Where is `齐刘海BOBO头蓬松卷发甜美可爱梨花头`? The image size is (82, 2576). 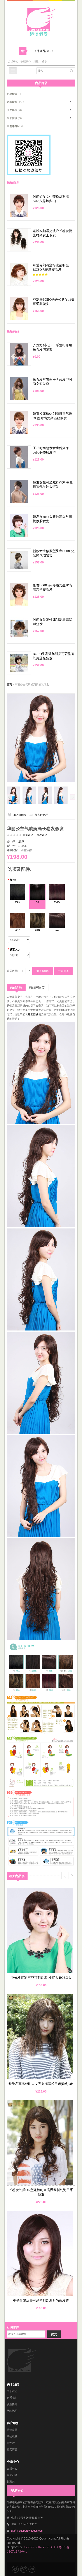 齐刘海BOBO头蓬松卷发甜美可爱梨花头 is located at coordinates (54, 302).